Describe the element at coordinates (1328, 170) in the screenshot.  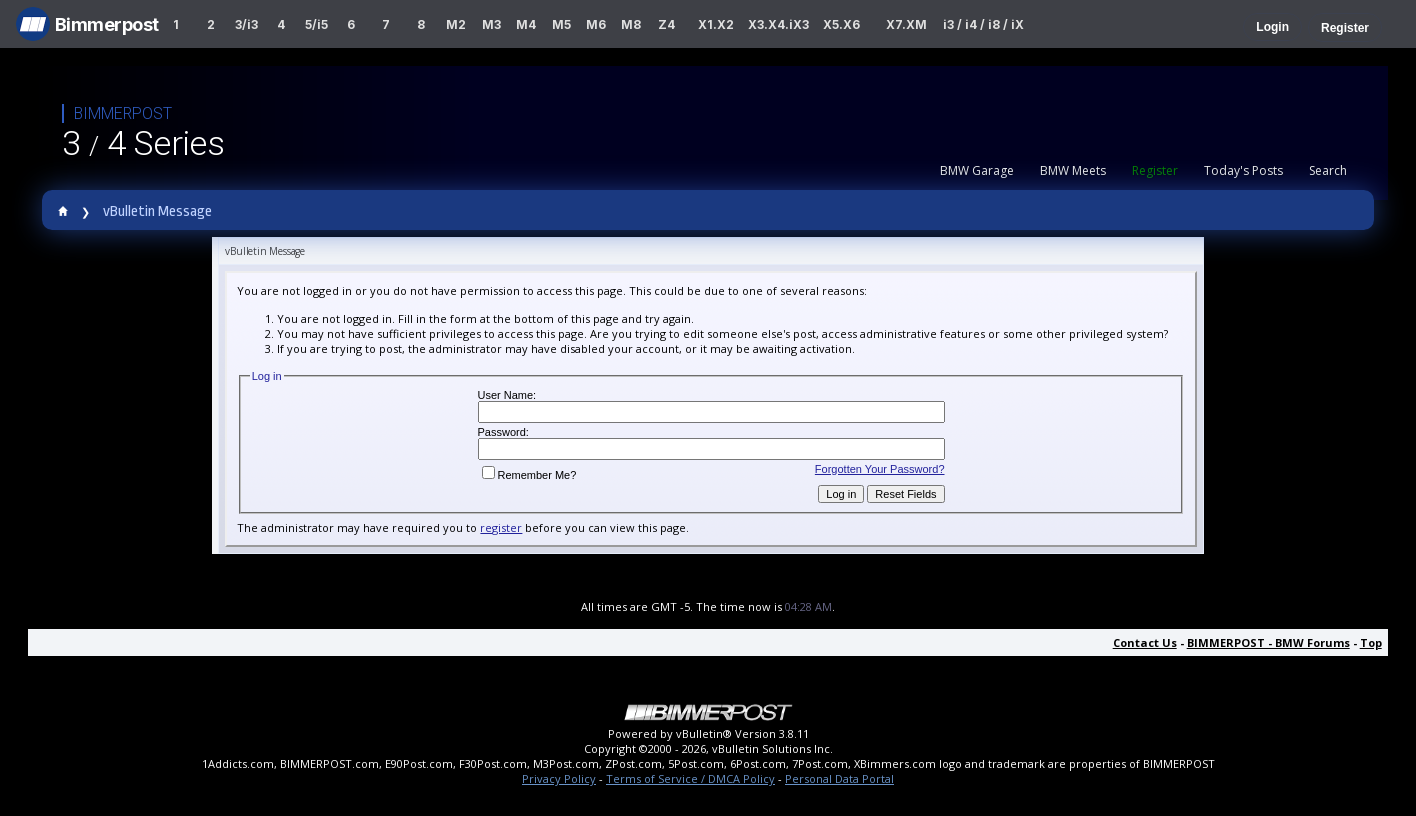
I see `Search` at that location.